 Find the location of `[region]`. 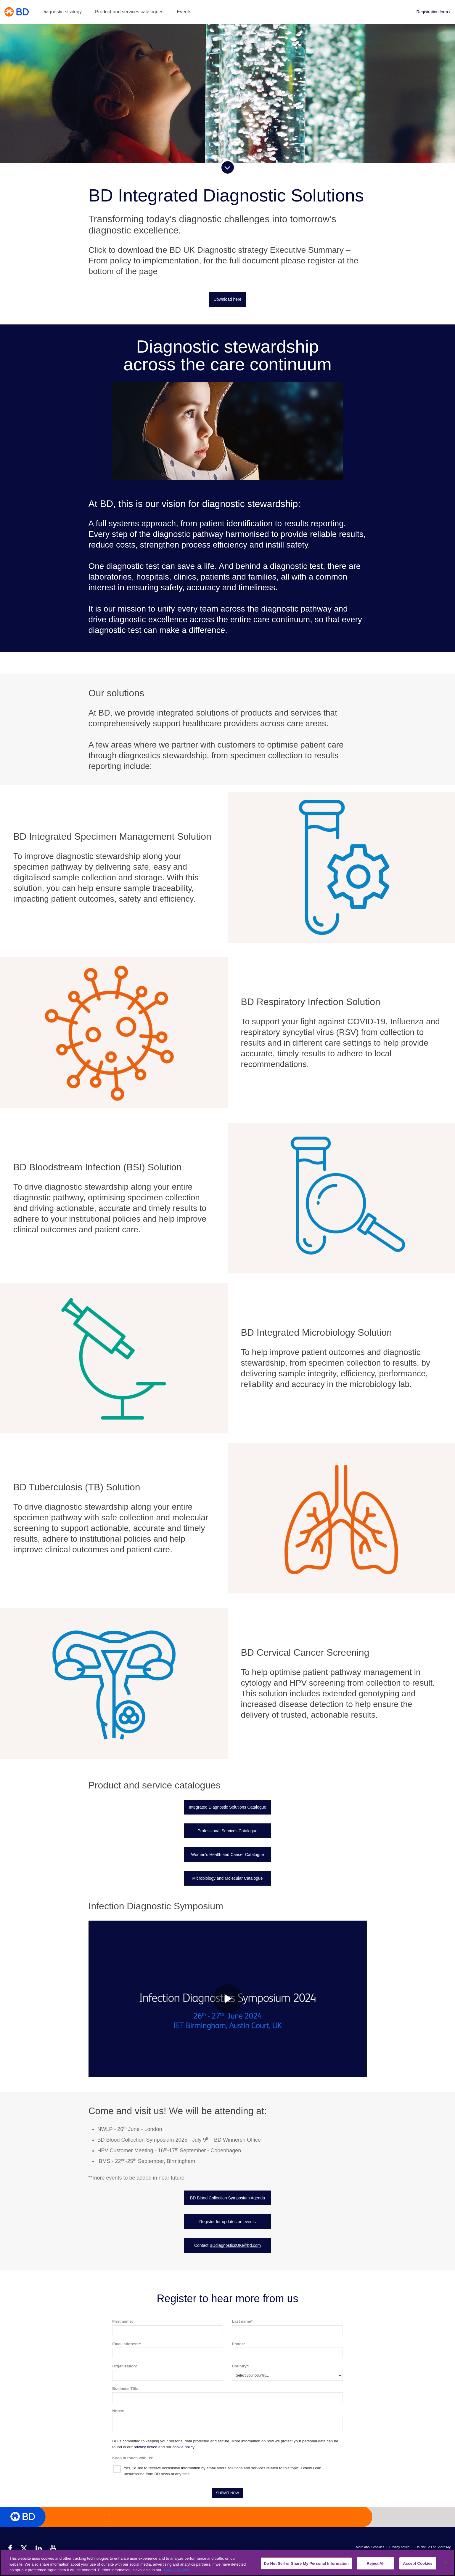

[region] is located at coordinates (227, 2563).